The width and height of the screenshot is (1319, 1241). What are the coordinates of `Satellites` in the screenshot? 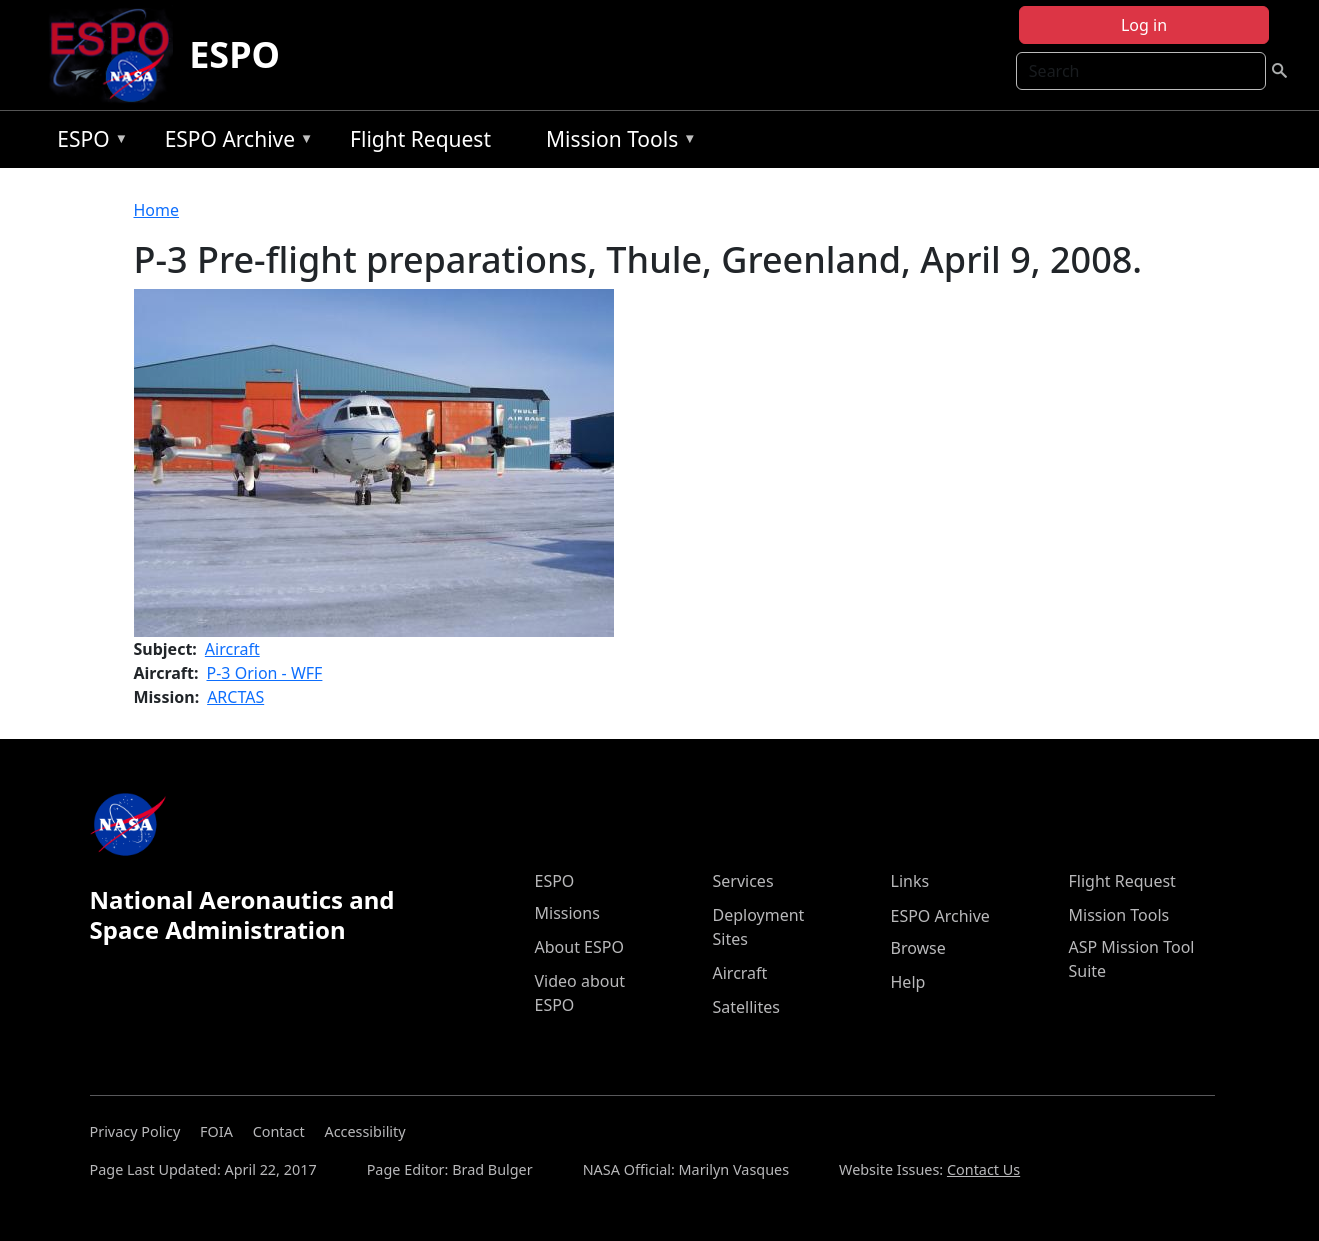 It's located at (746, 1007).